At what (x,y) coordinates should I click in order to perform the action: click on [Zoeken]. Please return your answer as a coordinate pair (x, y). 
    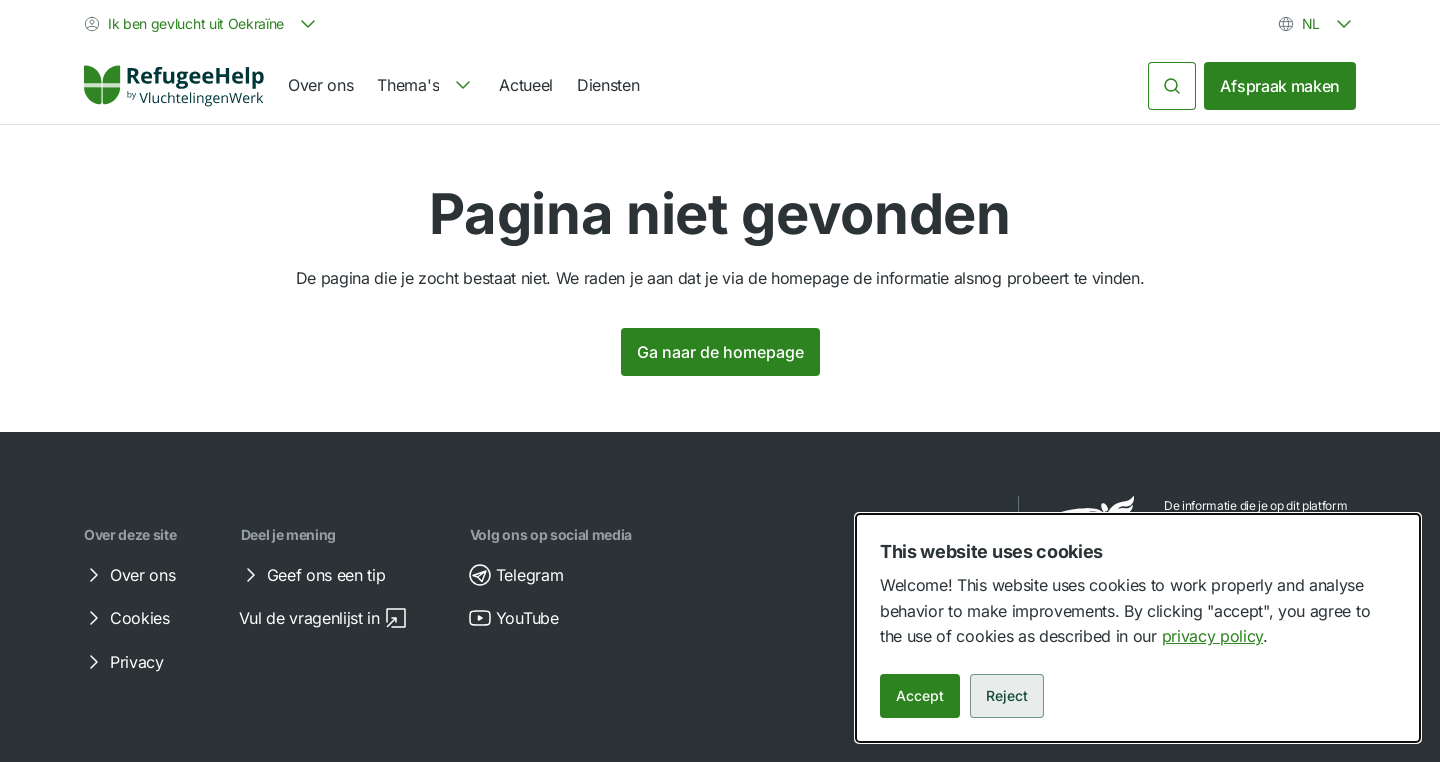
    Looking at the image, I should click on (1172, 86).